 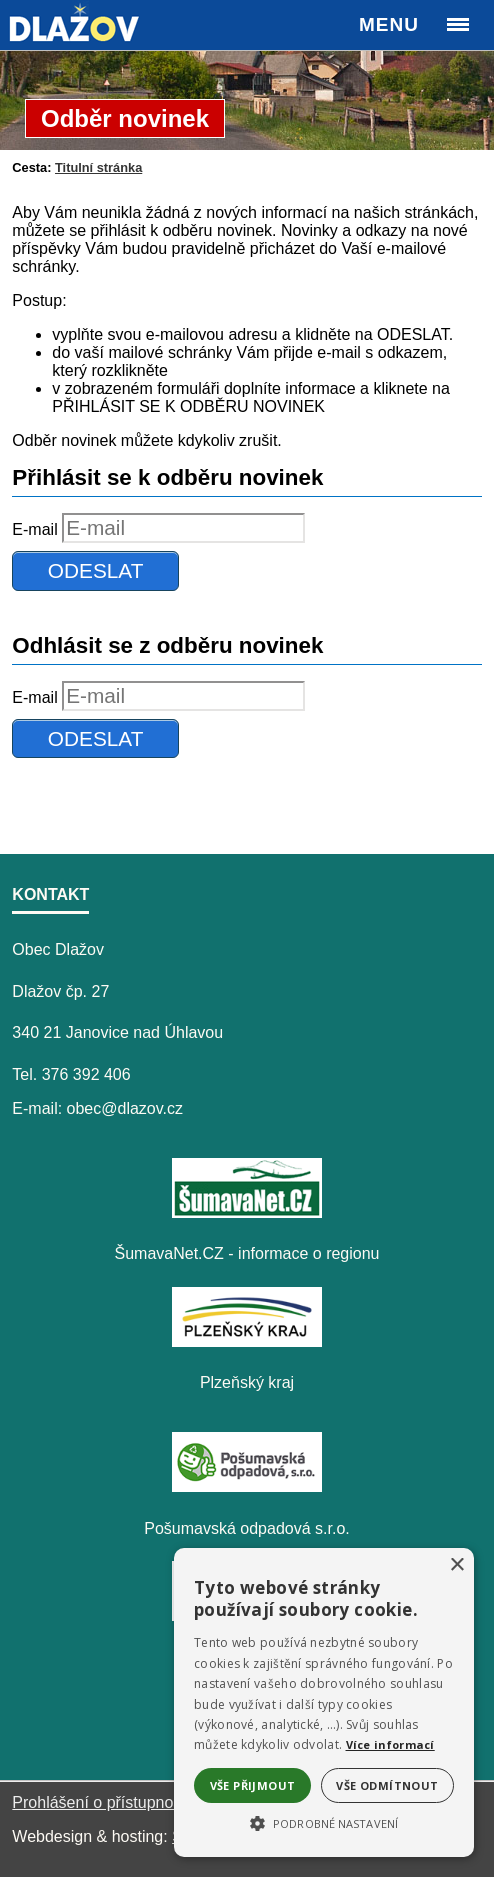 I want to click on Vše odmítnout [button], so click(x=387, y=1785).